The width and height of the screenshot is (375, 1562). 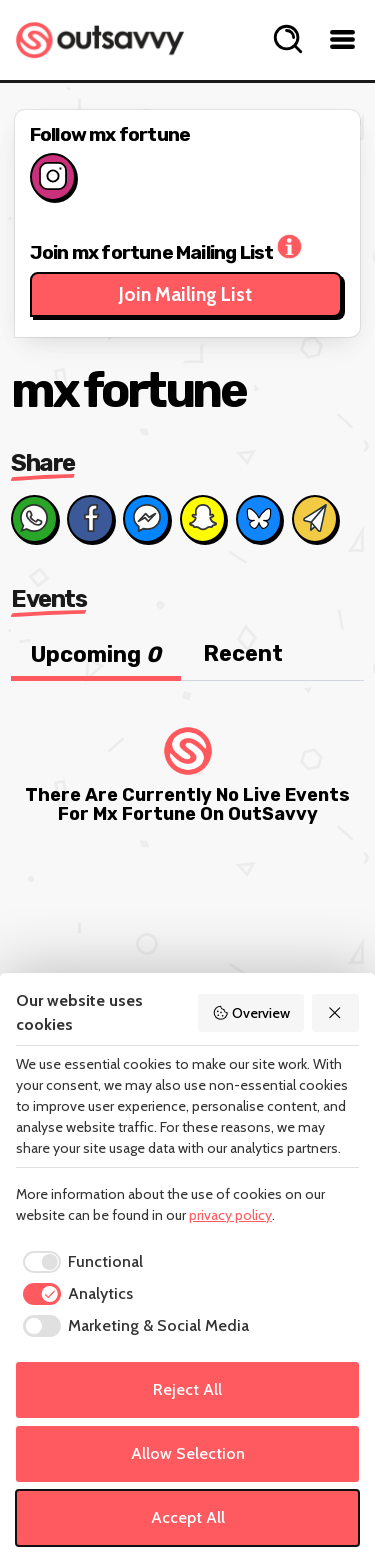 What do you see at coordinates (251, 1013) in the screenshot?
I see `Overview` at bounding box center [251, 1013].